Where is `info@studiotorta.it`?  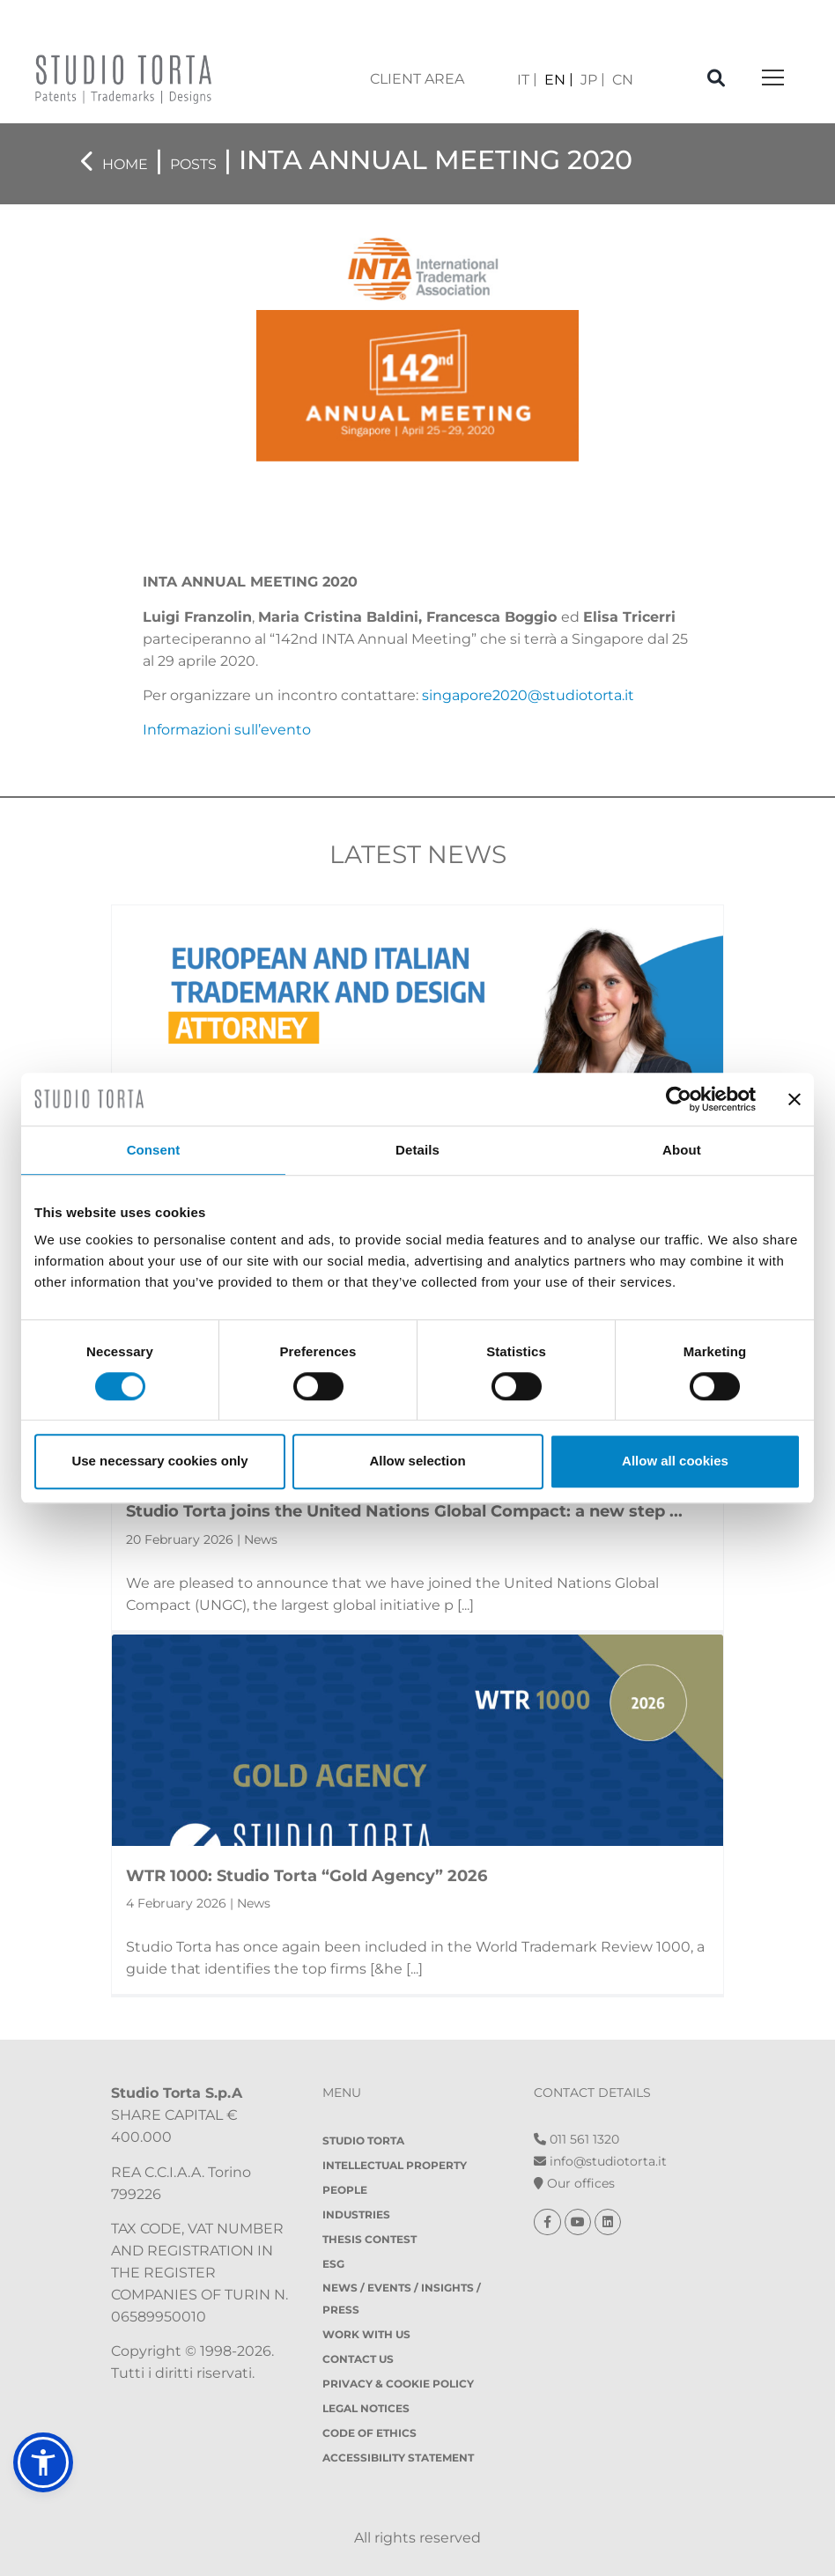 info@studiotorta.it is located at coordinates (600, 2161).